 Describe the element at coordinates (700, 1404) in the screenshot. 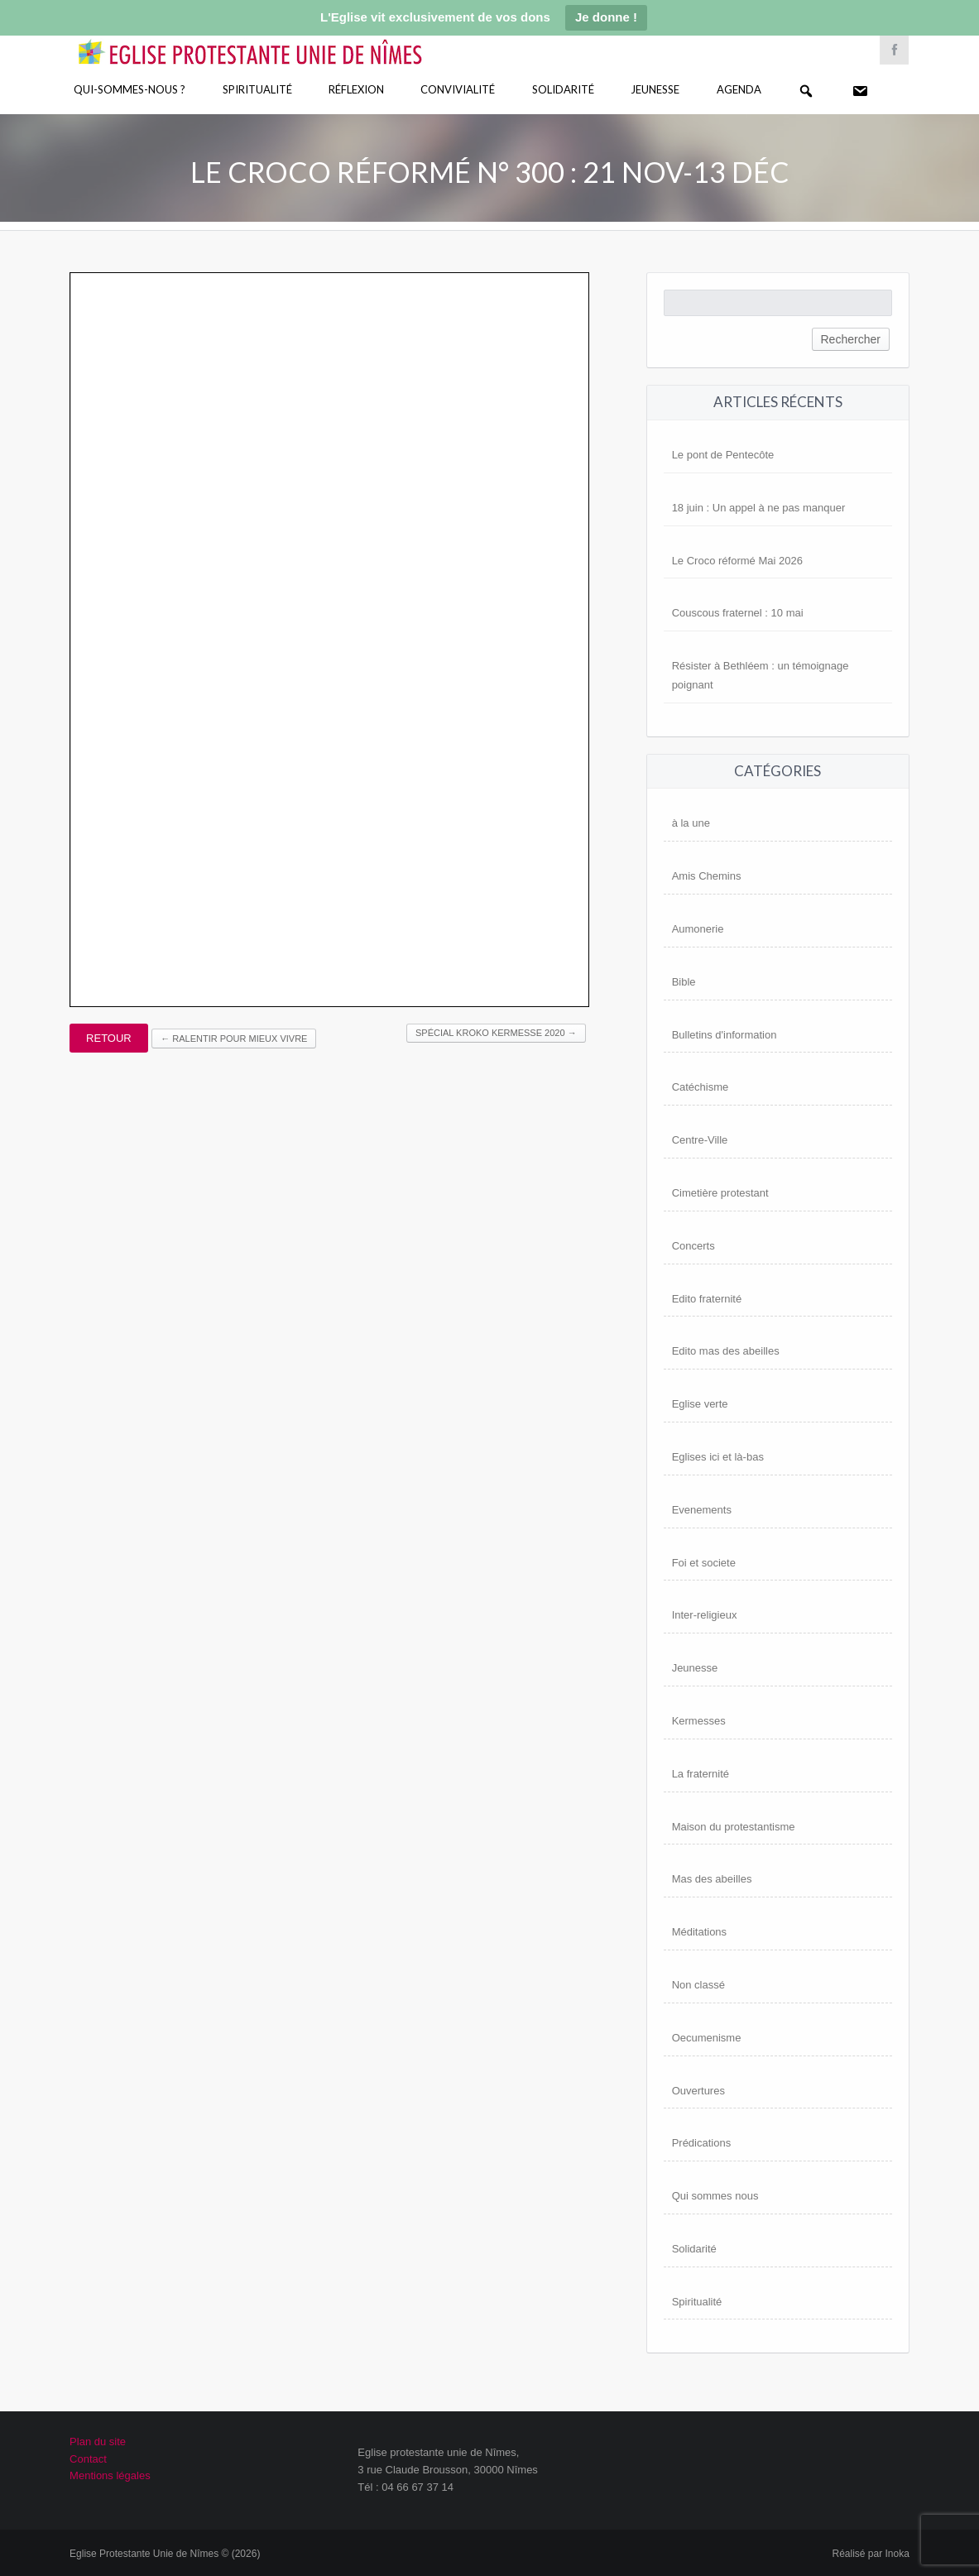

I see `Eglise verte` at that location.